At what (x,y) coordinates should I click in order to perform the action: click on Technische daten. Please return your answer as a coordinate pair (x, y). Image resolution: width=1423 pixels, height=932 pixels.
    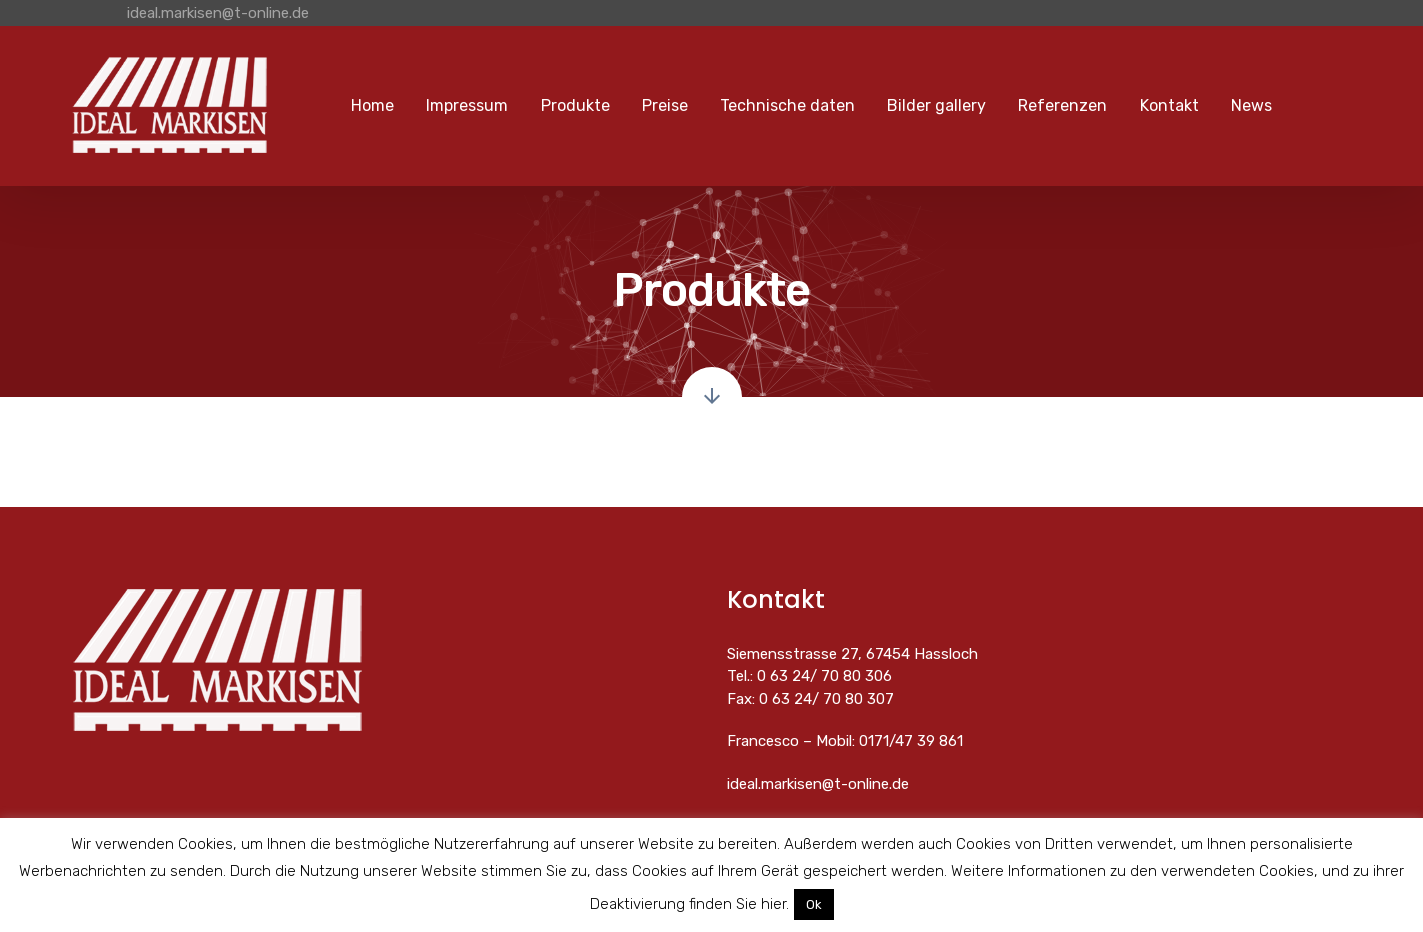
    Looking at the image, I should click on (787, 105).